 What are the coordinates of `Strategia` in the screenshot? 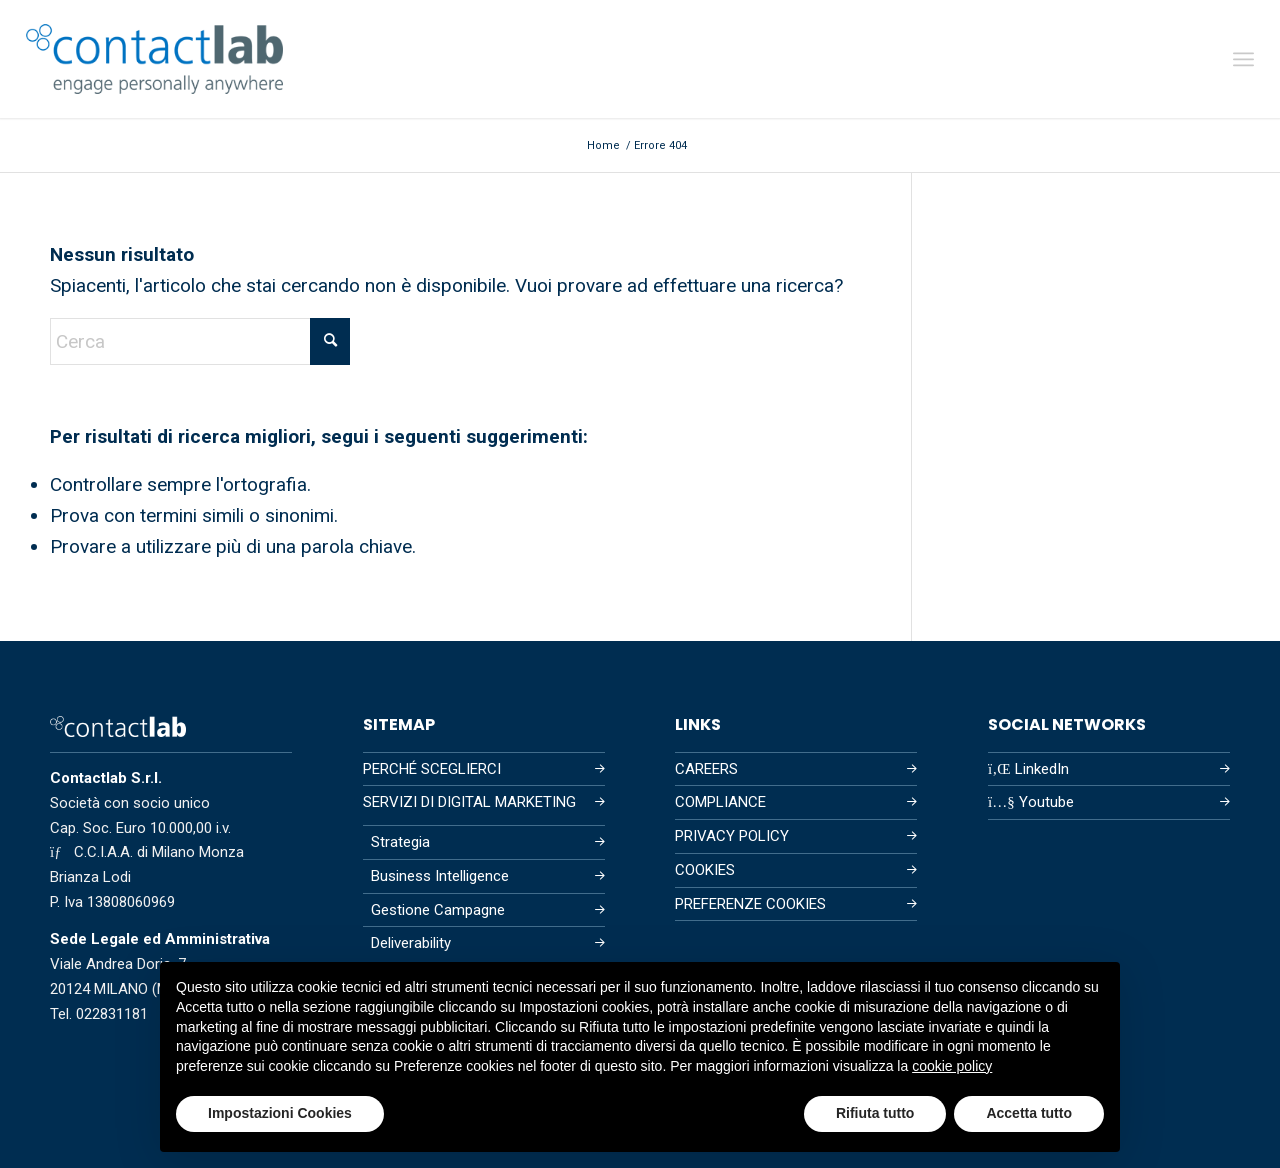 It's located at (400, 842).